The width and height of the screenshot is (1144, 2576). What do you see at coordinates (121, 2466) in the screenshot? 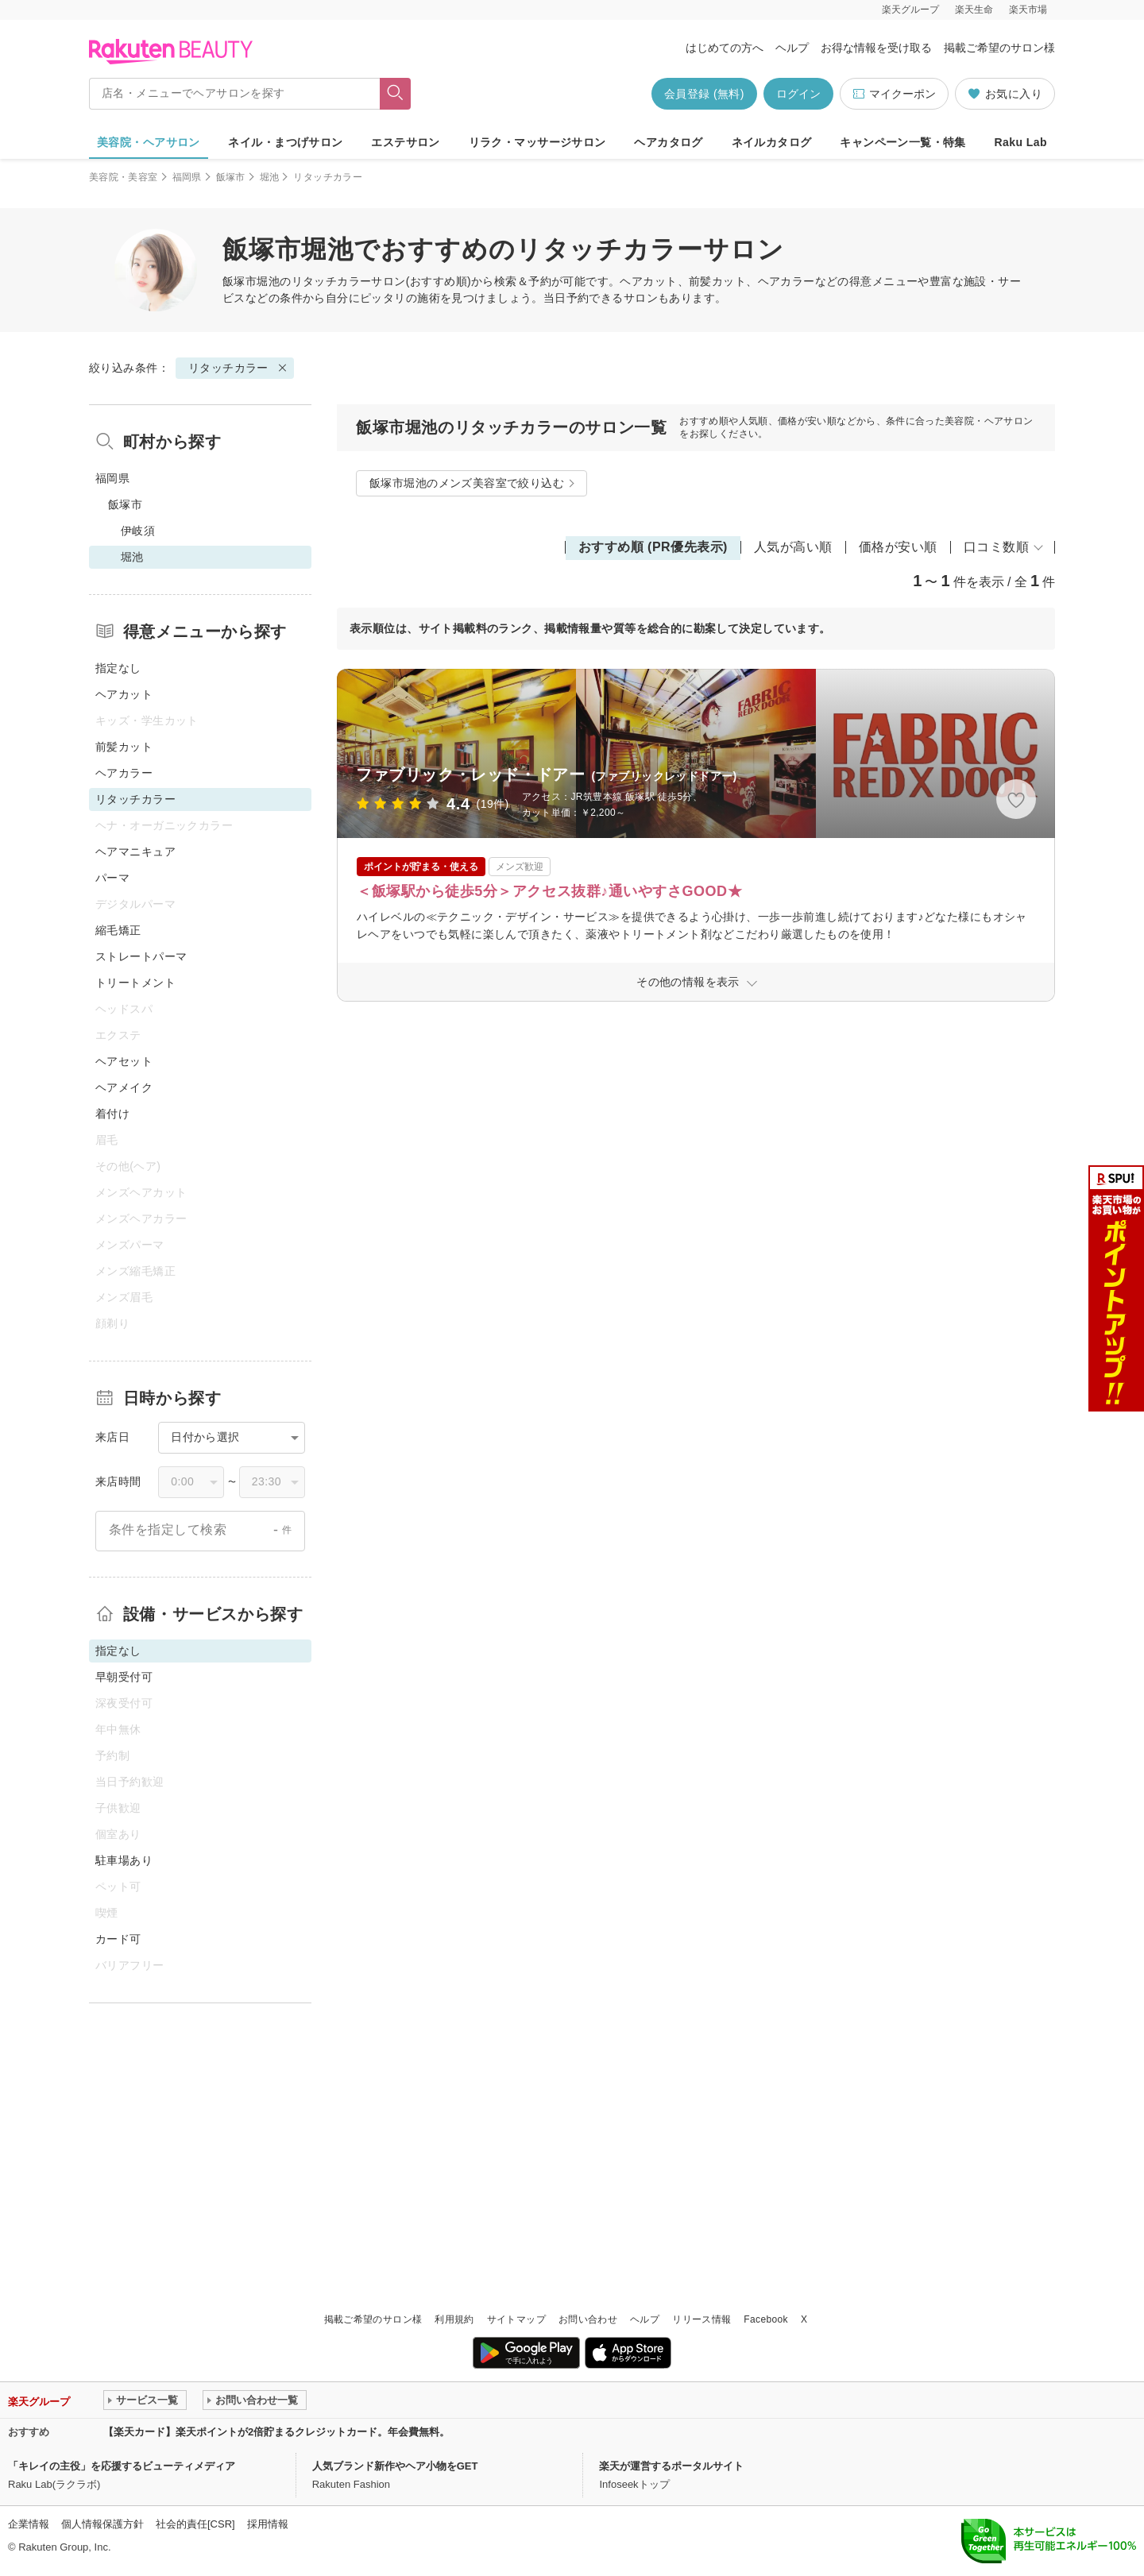
I see `「キレイの主役」を応援するビューティメディア` at bounding box center [121, 2466].